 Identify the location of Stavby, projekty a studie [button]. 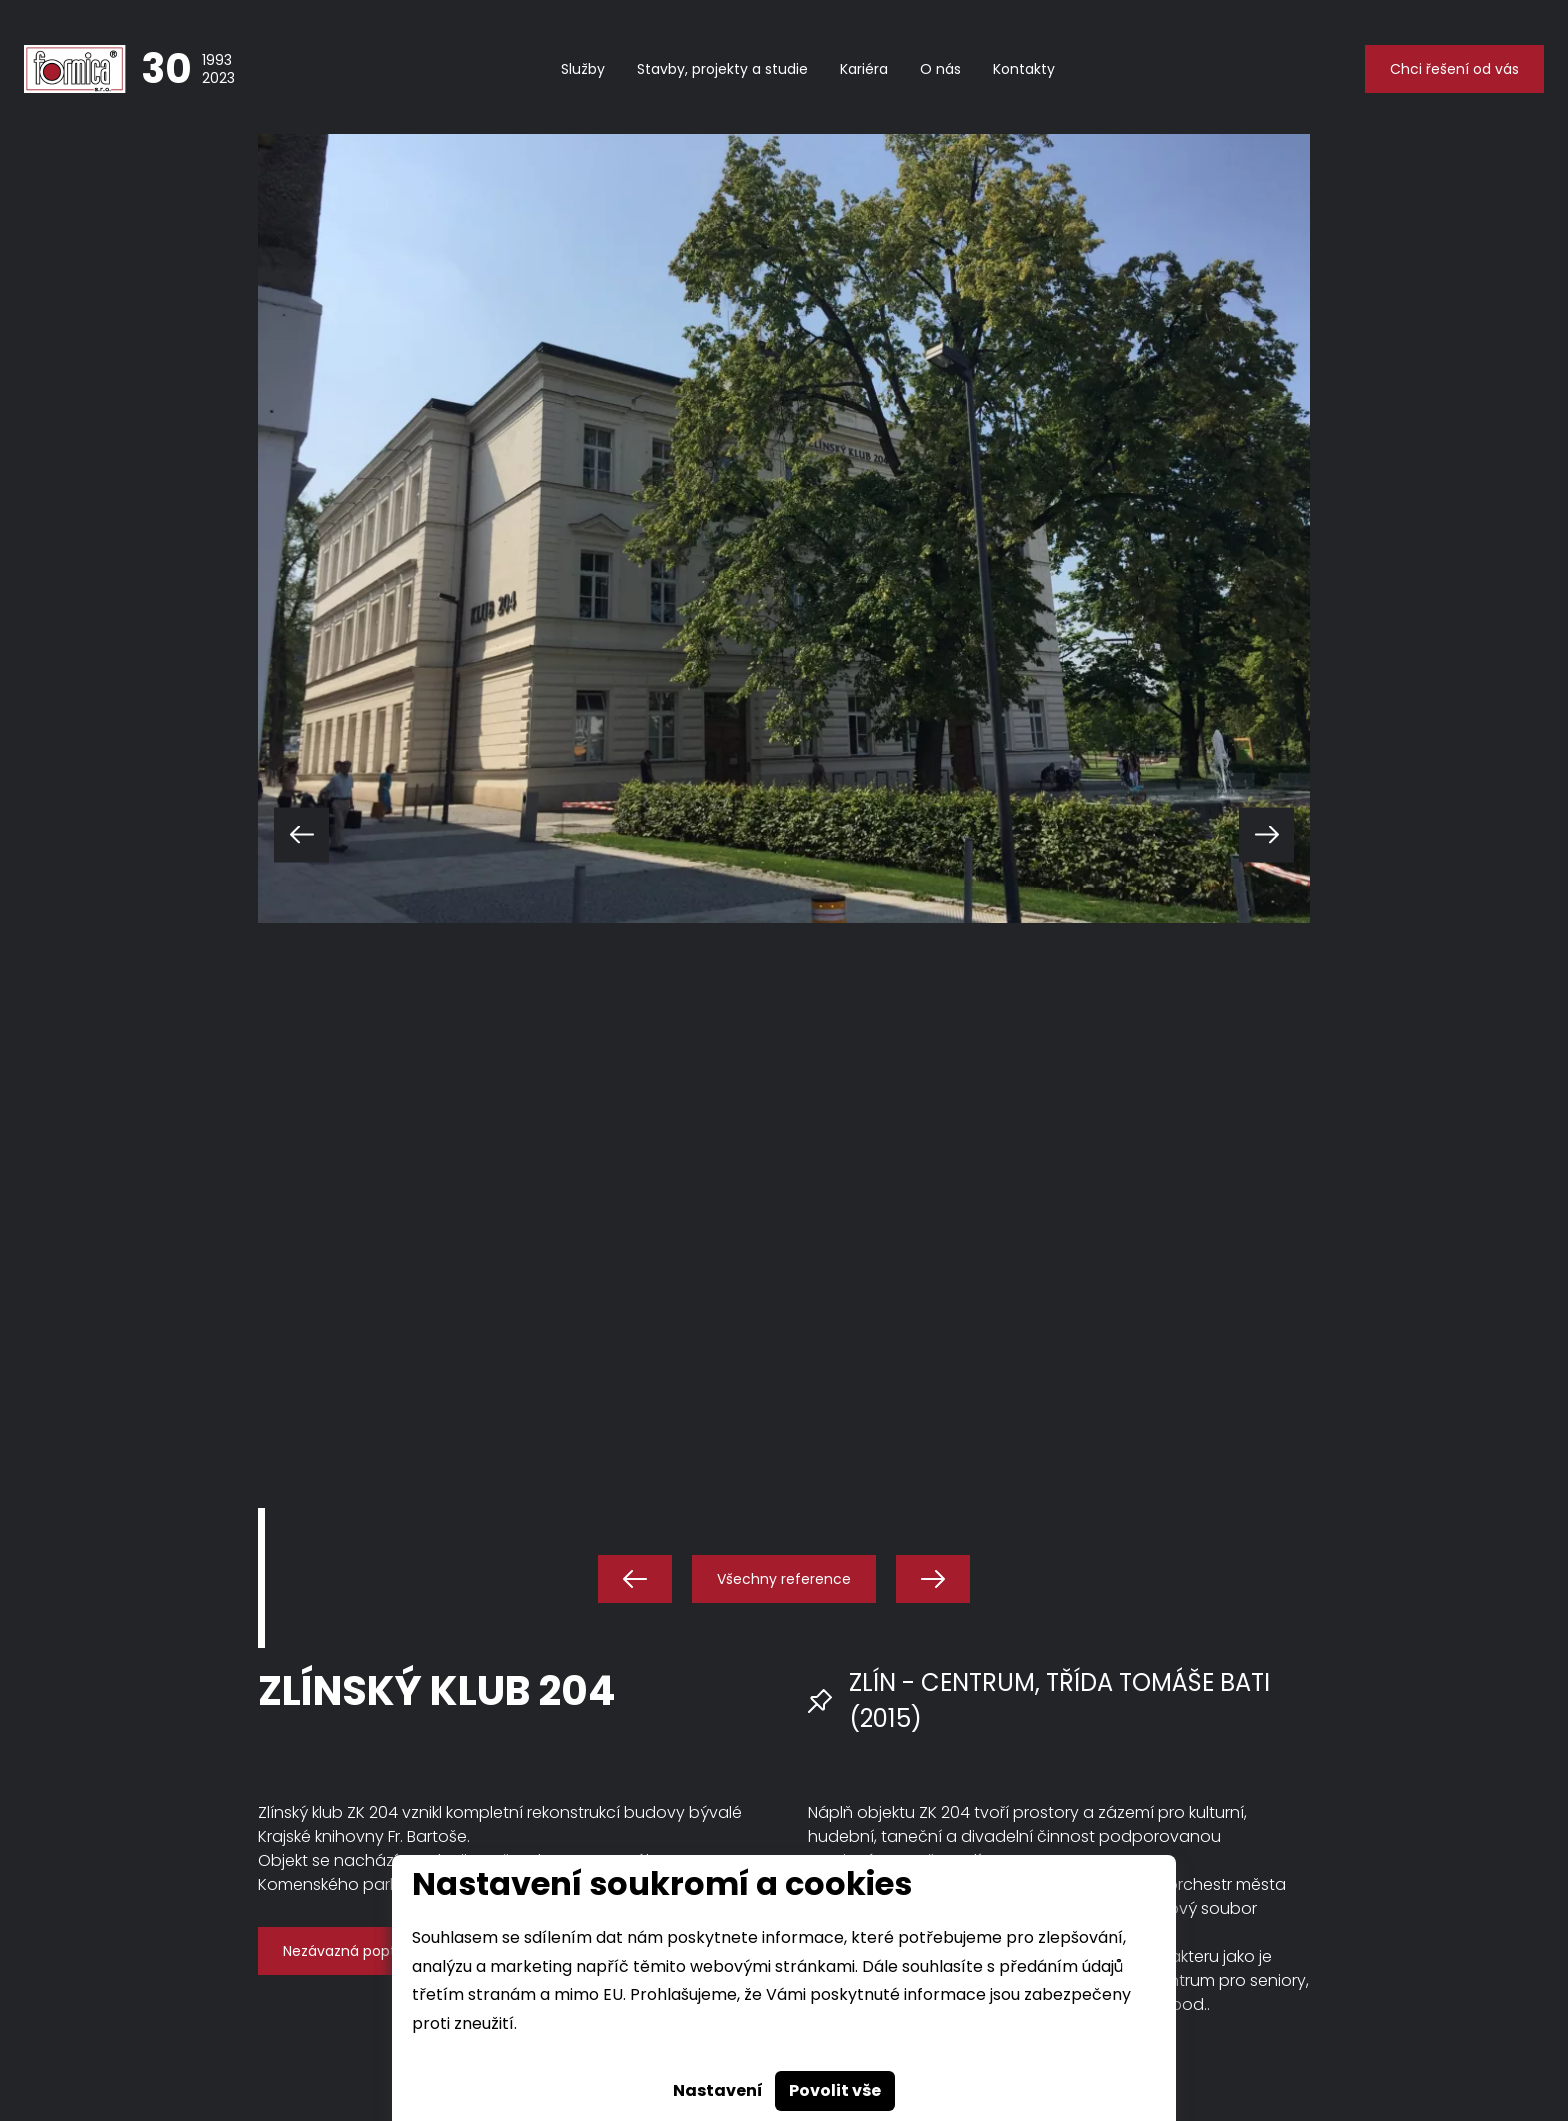
(722, 69).